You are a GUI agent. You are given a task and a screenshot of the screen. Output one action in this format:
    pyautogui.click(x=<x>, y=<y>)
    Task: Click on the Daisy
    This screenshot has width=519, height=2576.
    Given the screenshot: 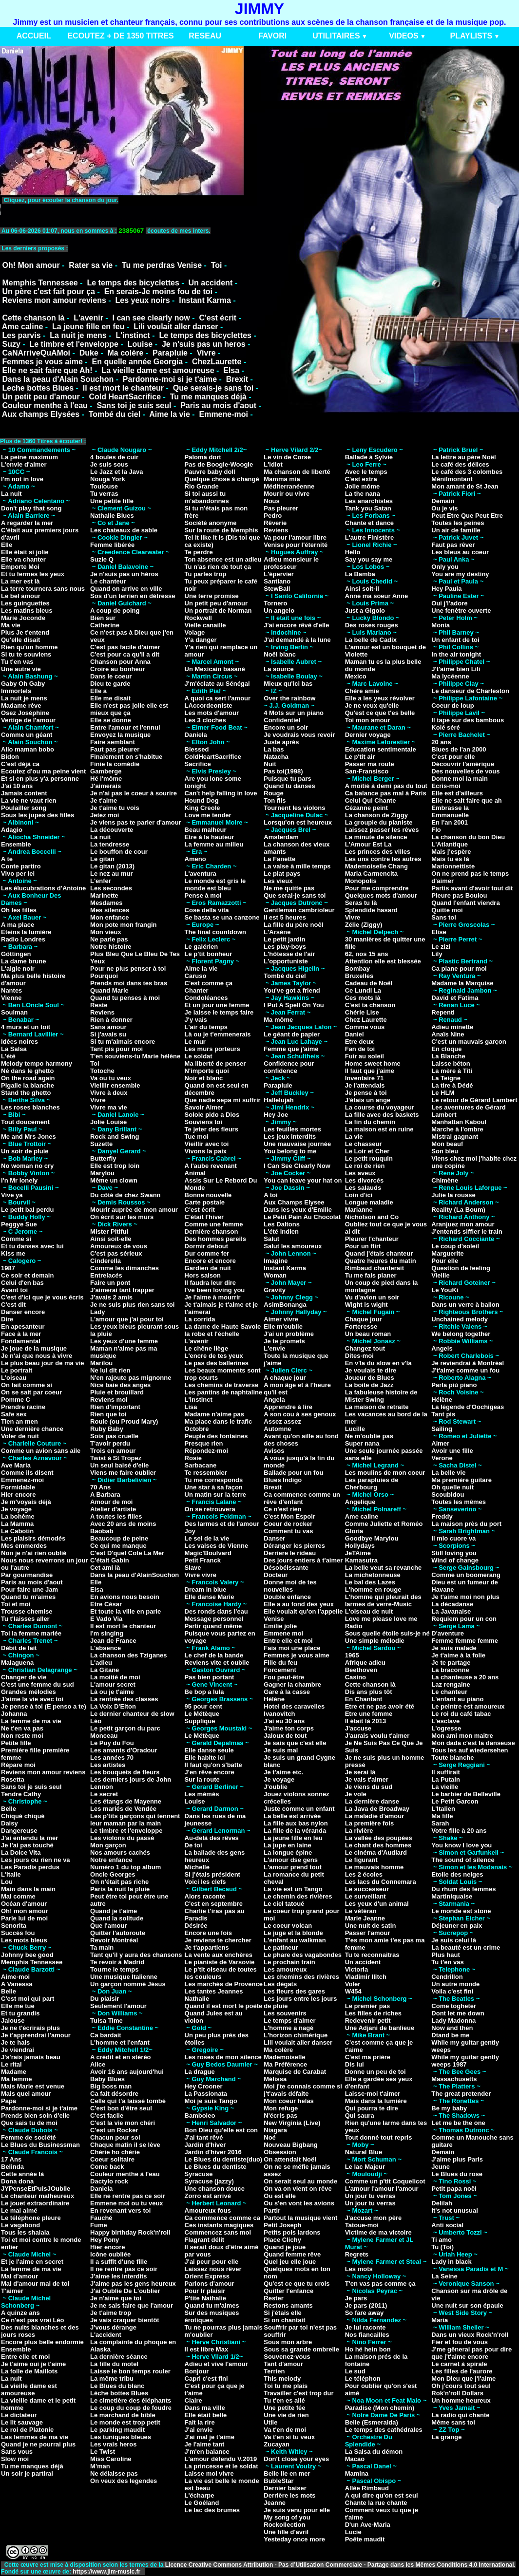 What is the action you would take?
    pyautogui.click(x=9, y=1823)
    